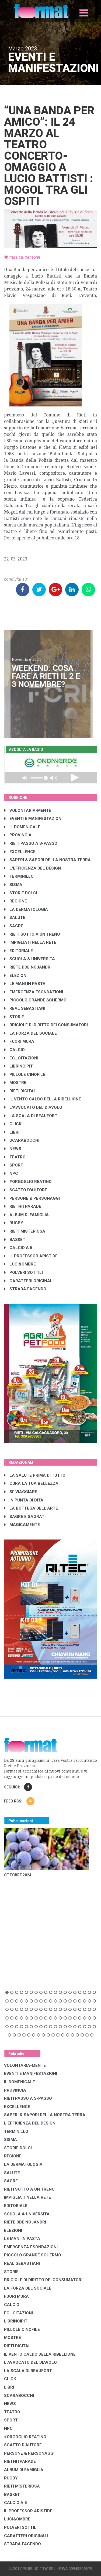 Image resolution: width=101 pixels, height=2576 pixels. I want to click on SCATTO D'AUTORE, so click(25, 1190).